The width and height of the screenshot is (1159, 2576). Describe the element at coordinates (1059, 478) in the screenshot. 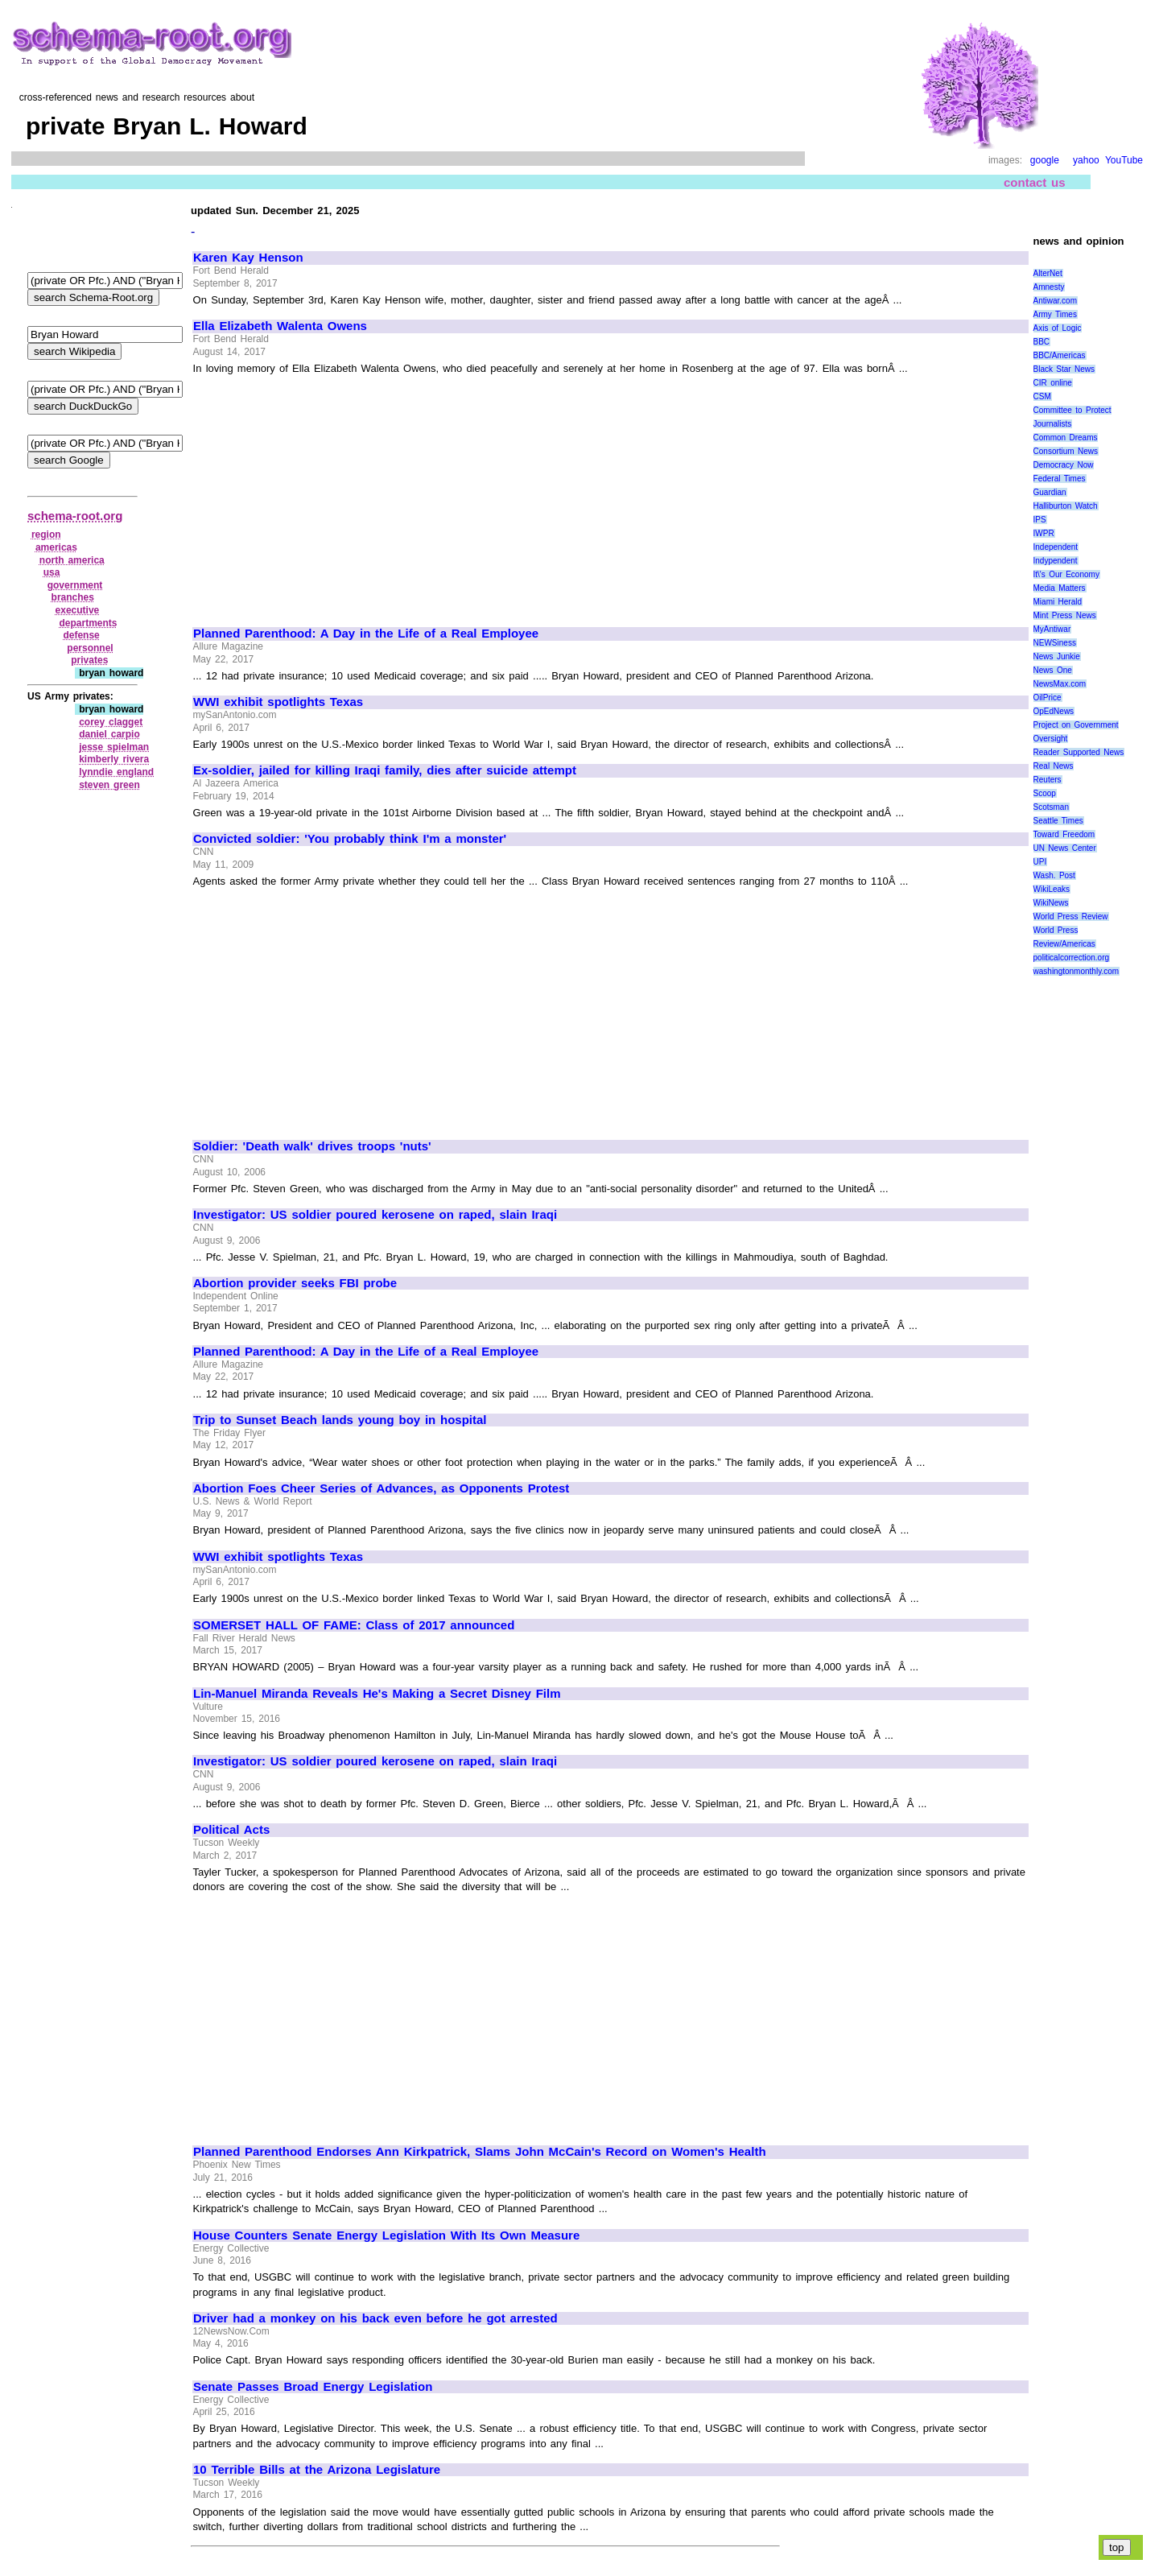

I see `Federal Times` at that location.